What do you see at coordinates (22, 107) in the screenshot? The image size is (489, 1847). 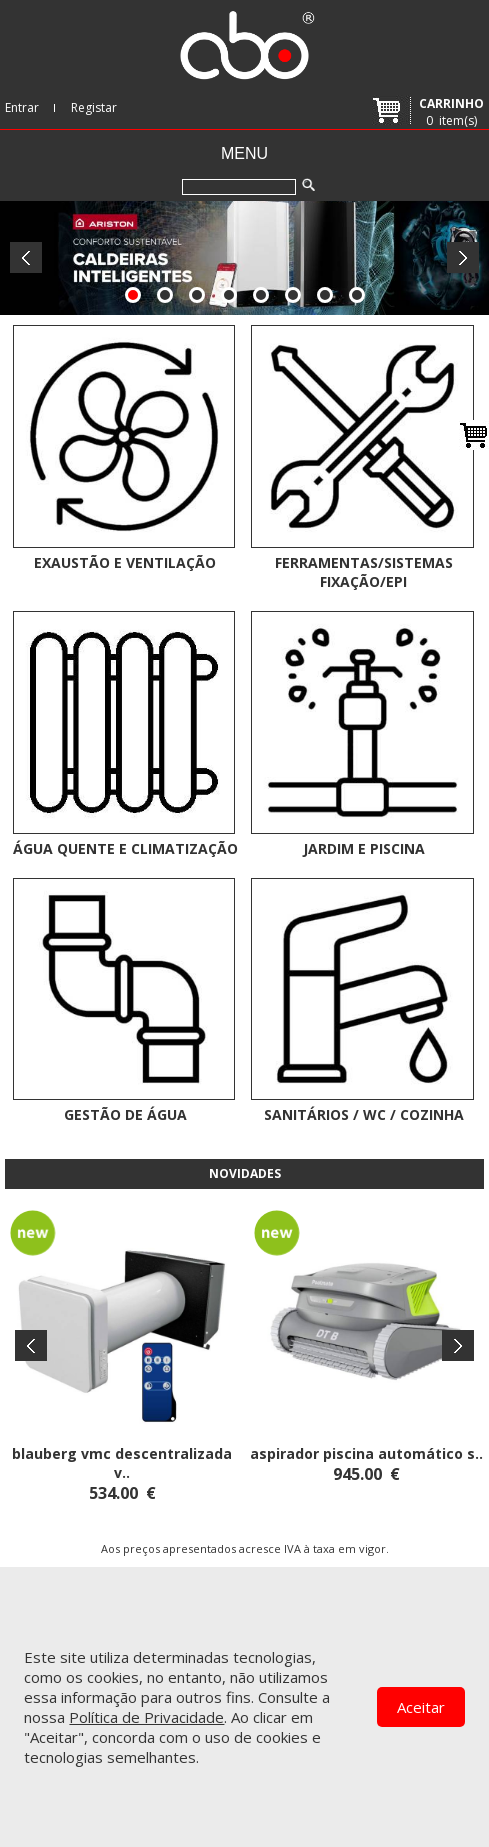 I see `Entrar` at bounding box center [22, 107].